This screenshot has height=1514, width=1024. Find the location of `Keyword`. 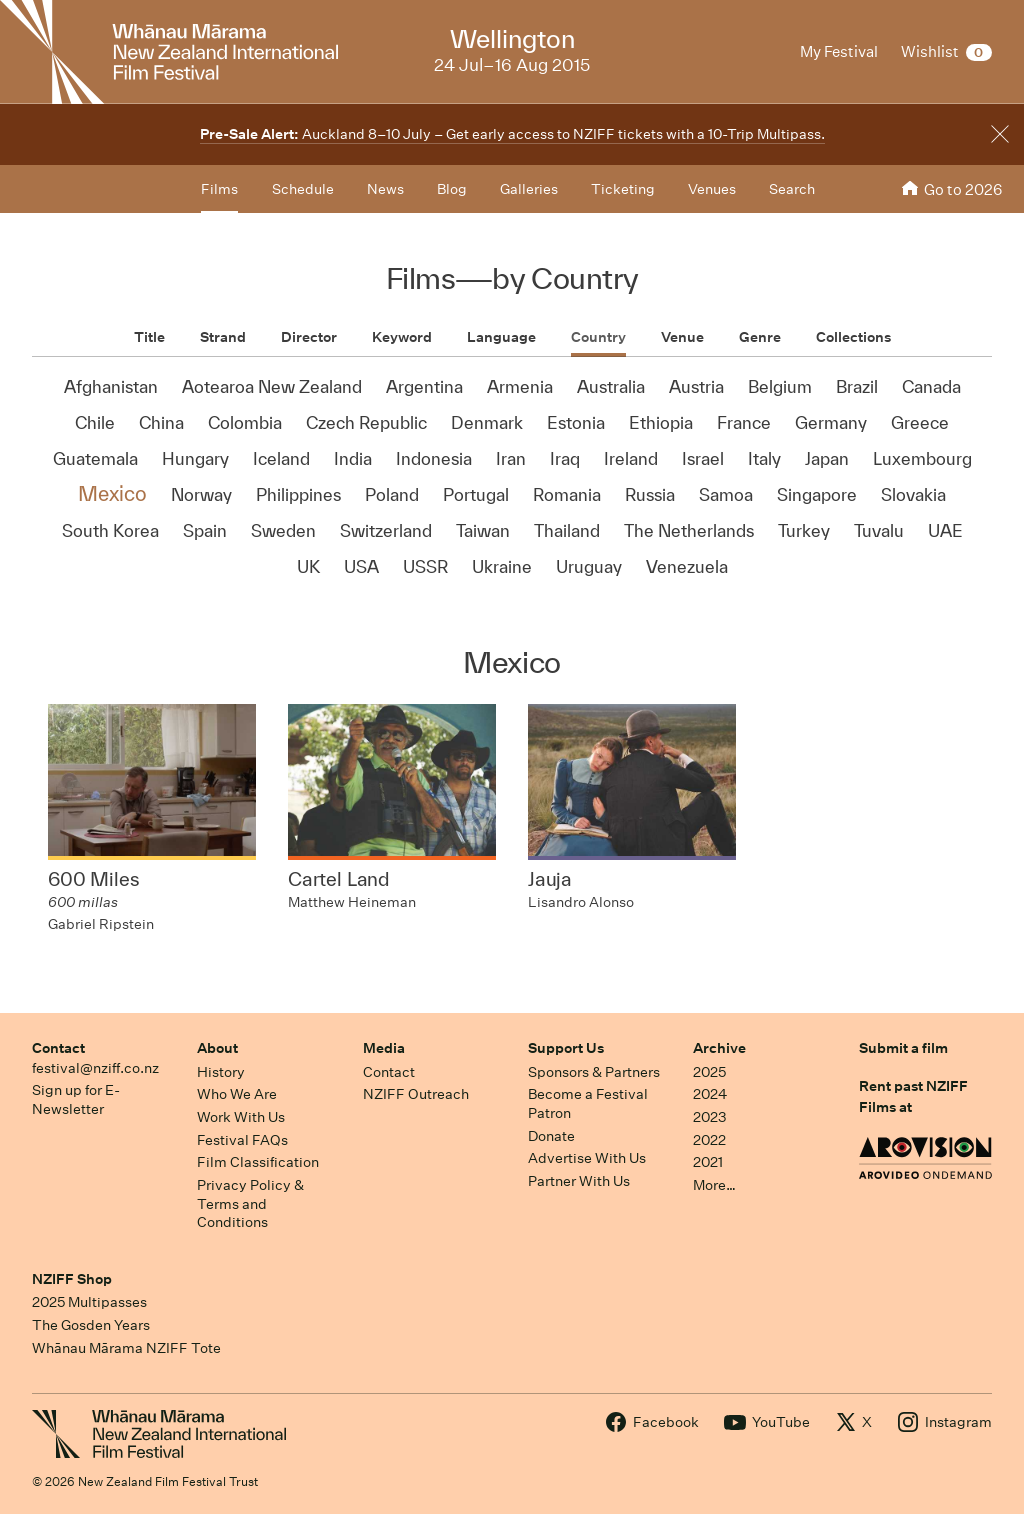

Keyword is located at coordinates (402, 337).